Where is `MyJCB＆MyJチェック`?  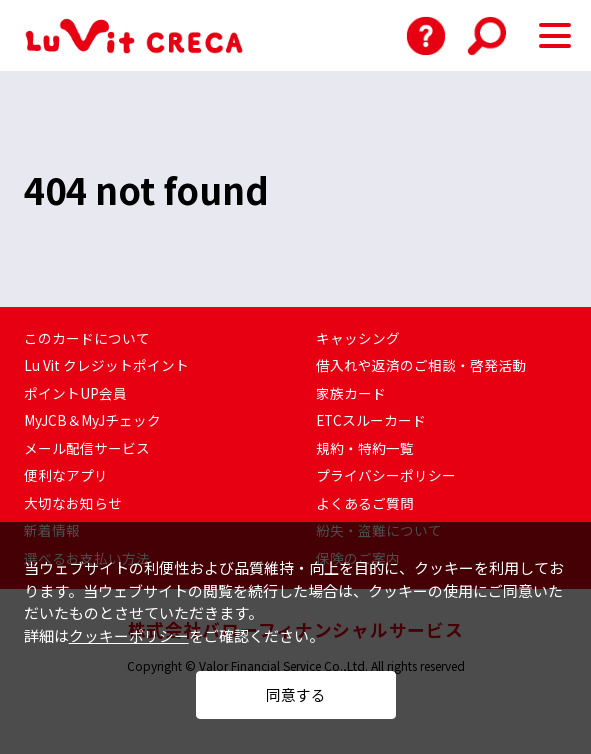 MyJCB＆MyJチェック is located at coordinates (92, 420).